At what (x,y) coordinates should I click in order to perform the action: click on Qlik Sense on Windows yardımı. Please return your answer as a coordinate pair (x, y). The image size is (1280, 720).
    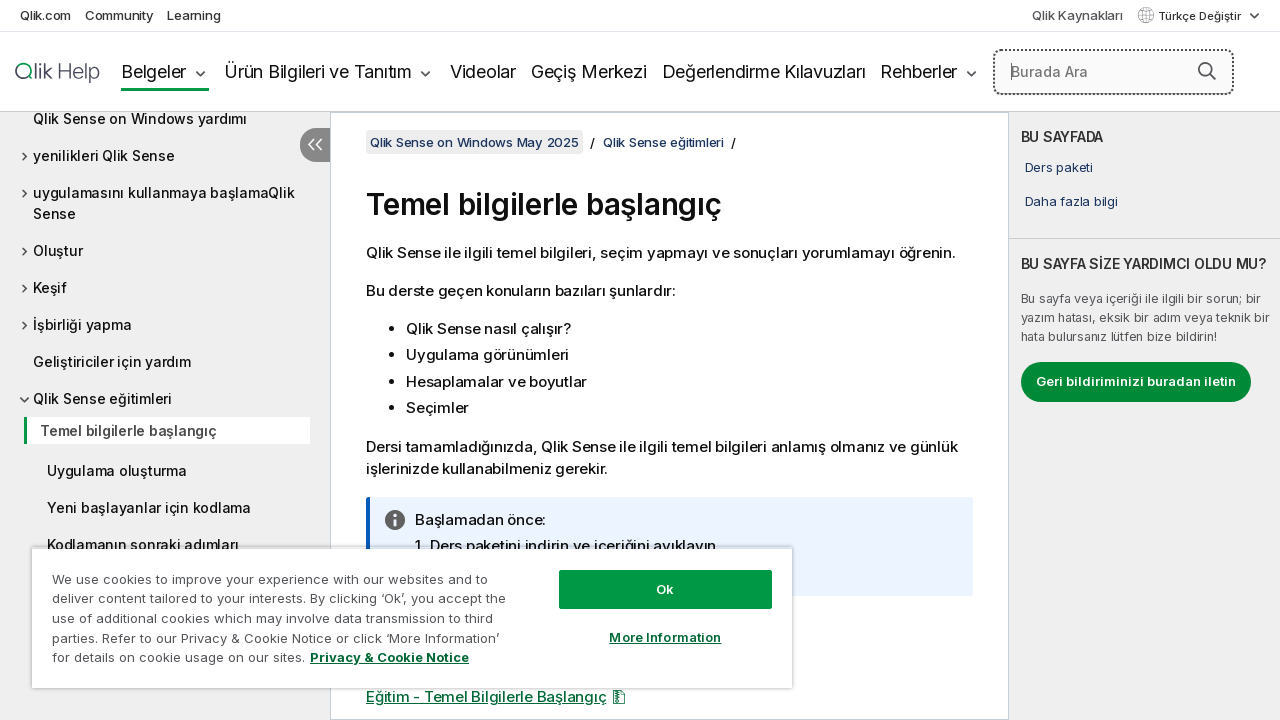
    Looking at the image, I should click on (140, 118).